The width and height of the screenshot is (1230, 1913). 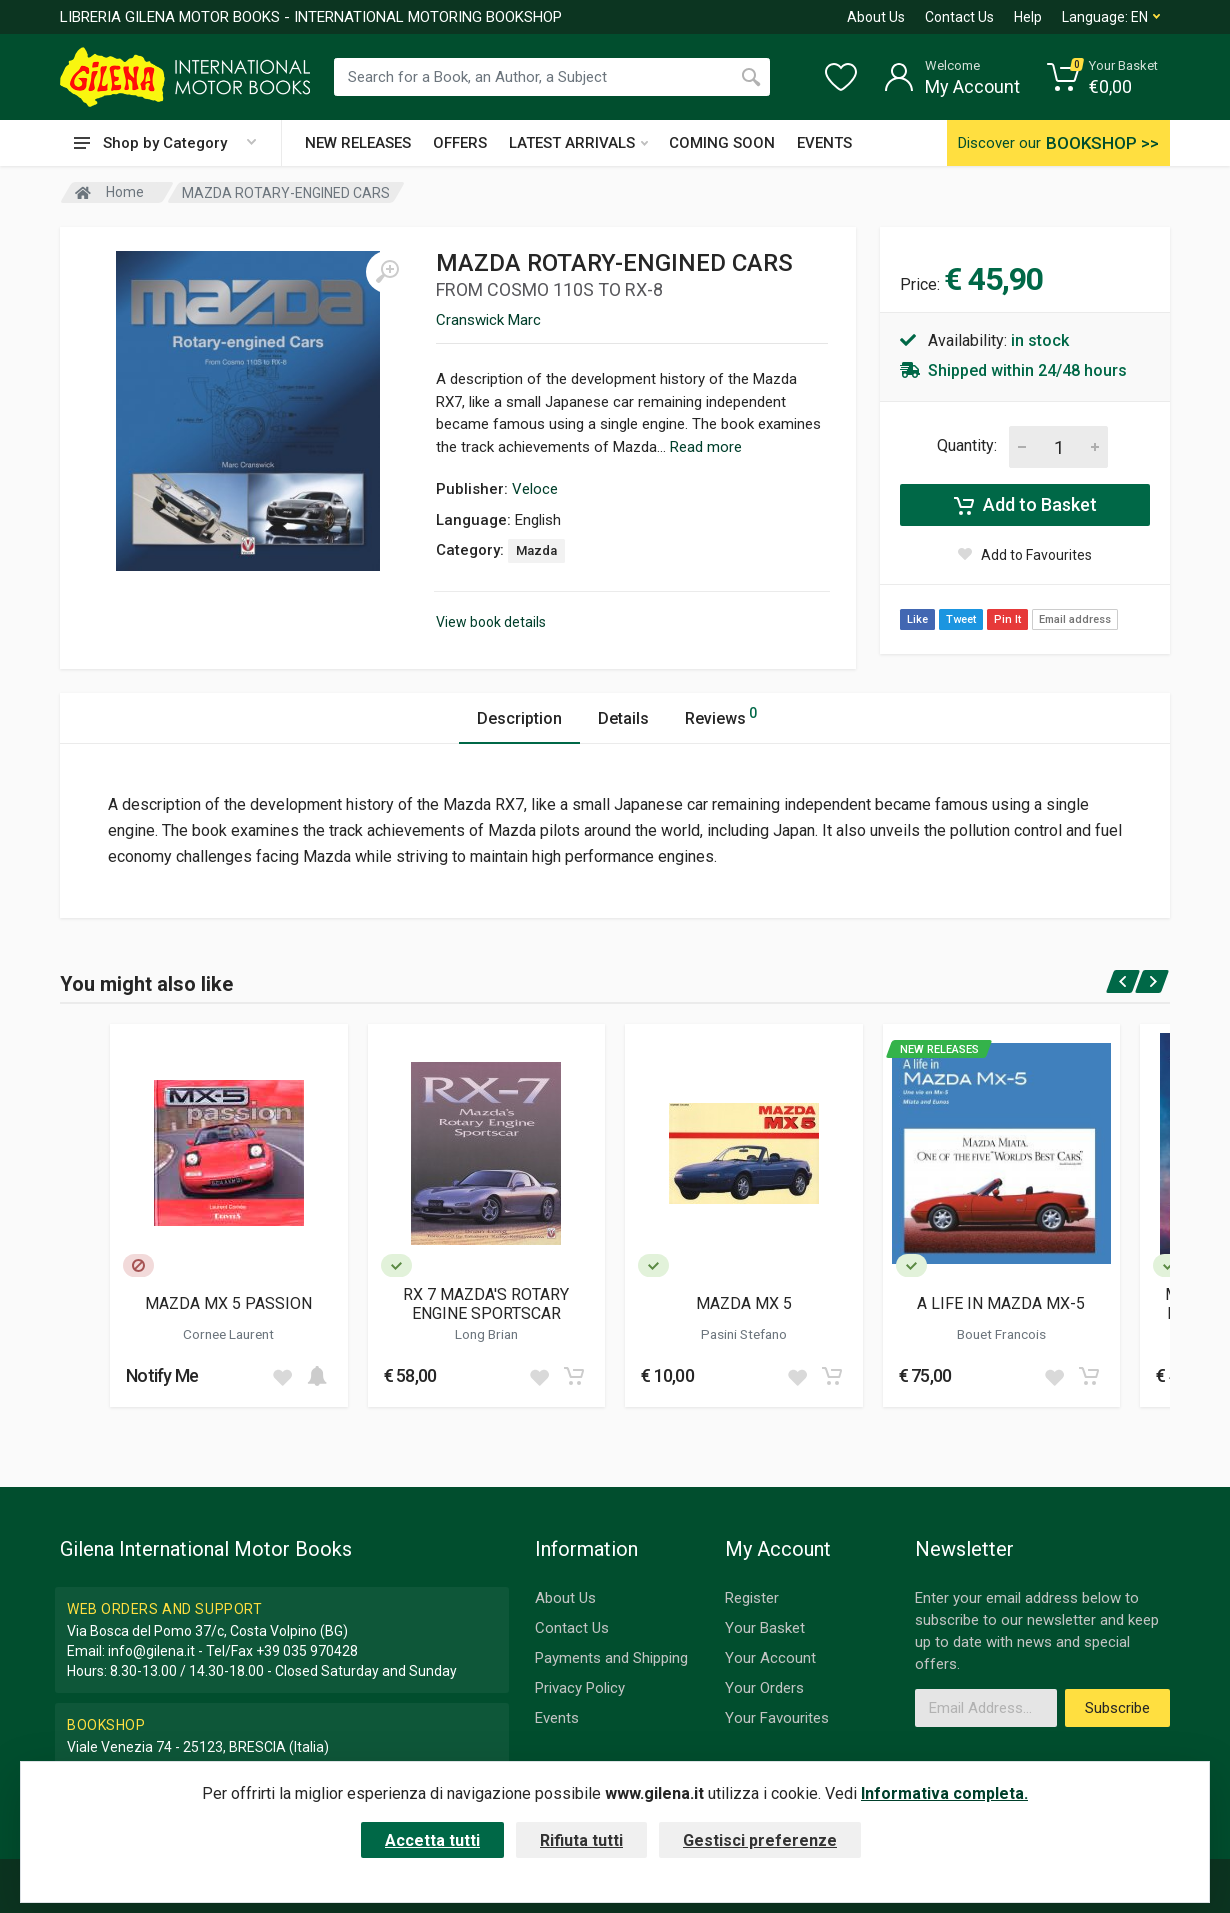 What do you see at coordinates (557, 1718) in the screenshot?
I see `Events` at bounding box center [557, 1718].